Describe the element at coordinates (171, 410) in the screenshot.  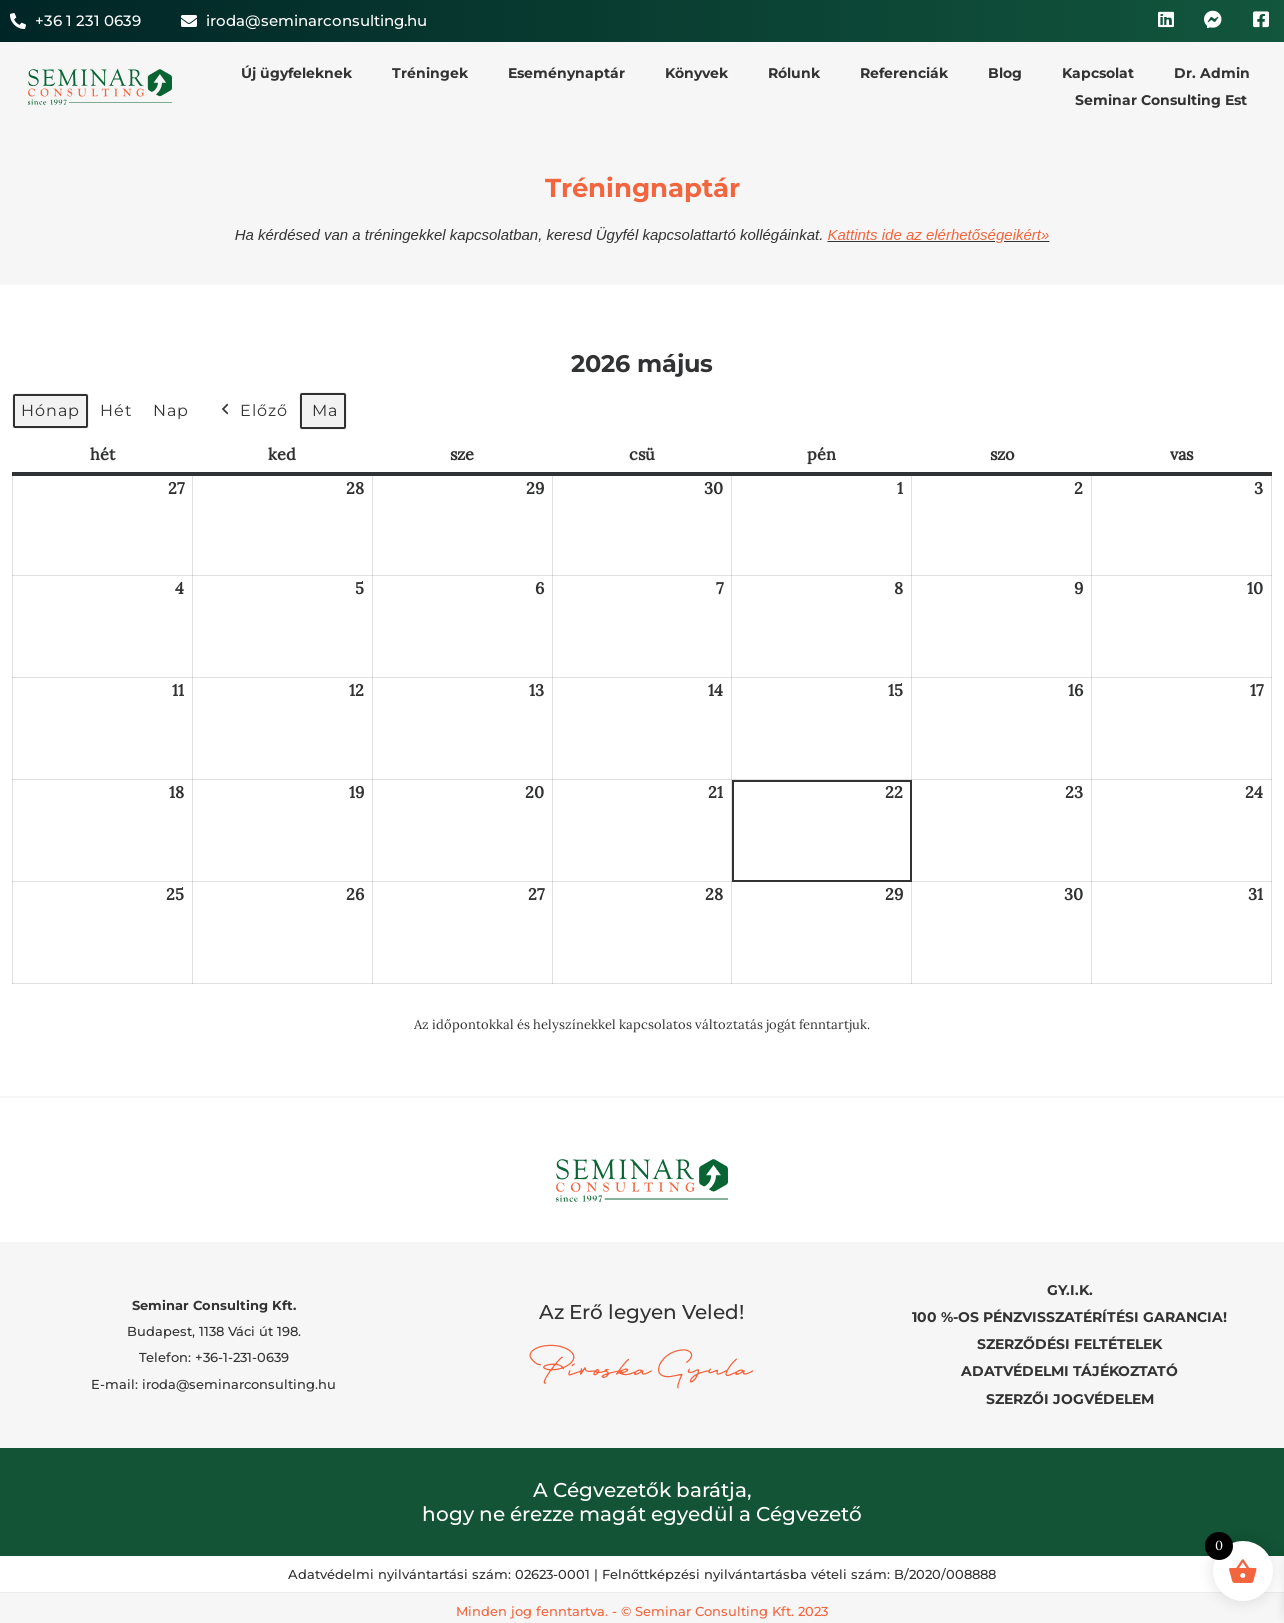
I see `Nap` at that location.